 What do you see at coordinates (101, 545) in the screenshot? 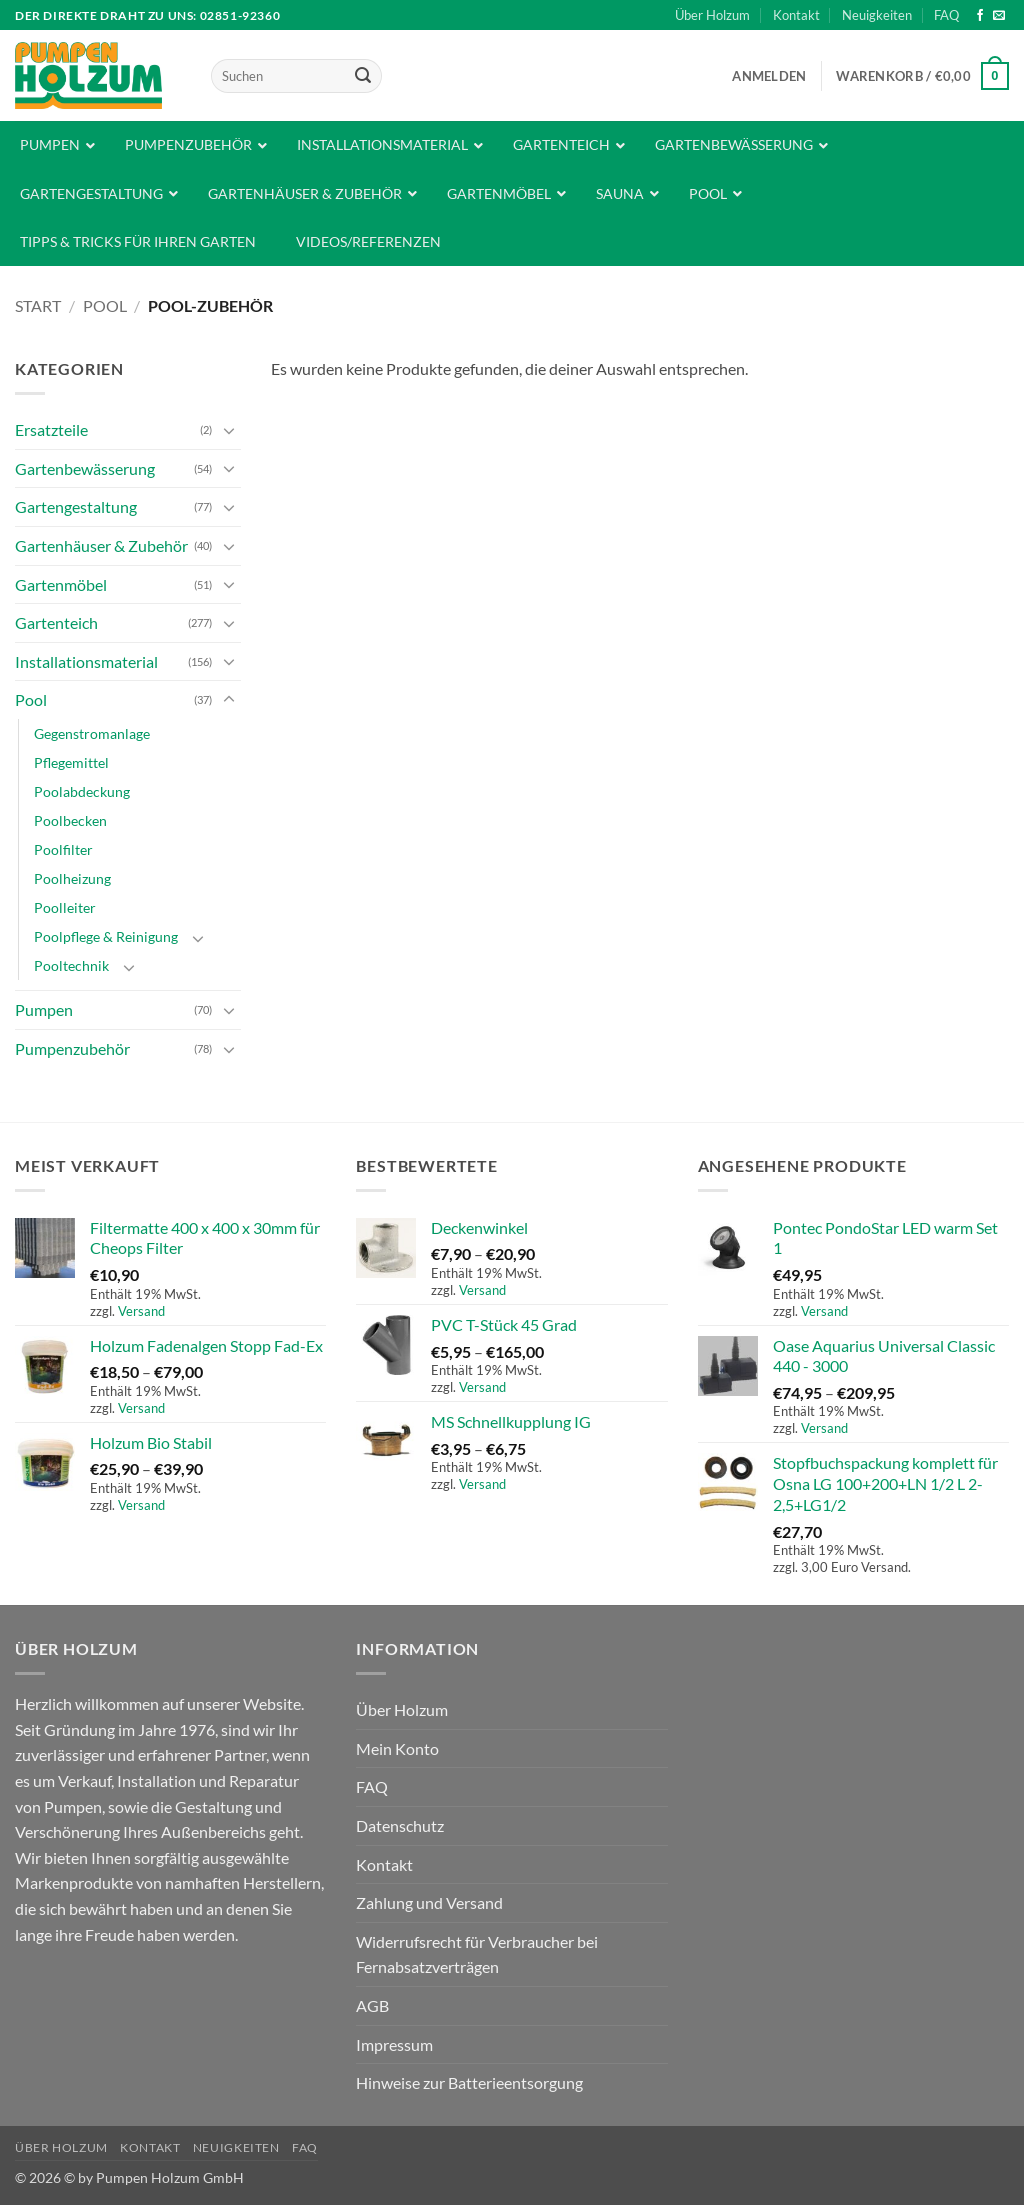
I see `Gartenhäuser & Zubehör` at bounding box center [101, 545].